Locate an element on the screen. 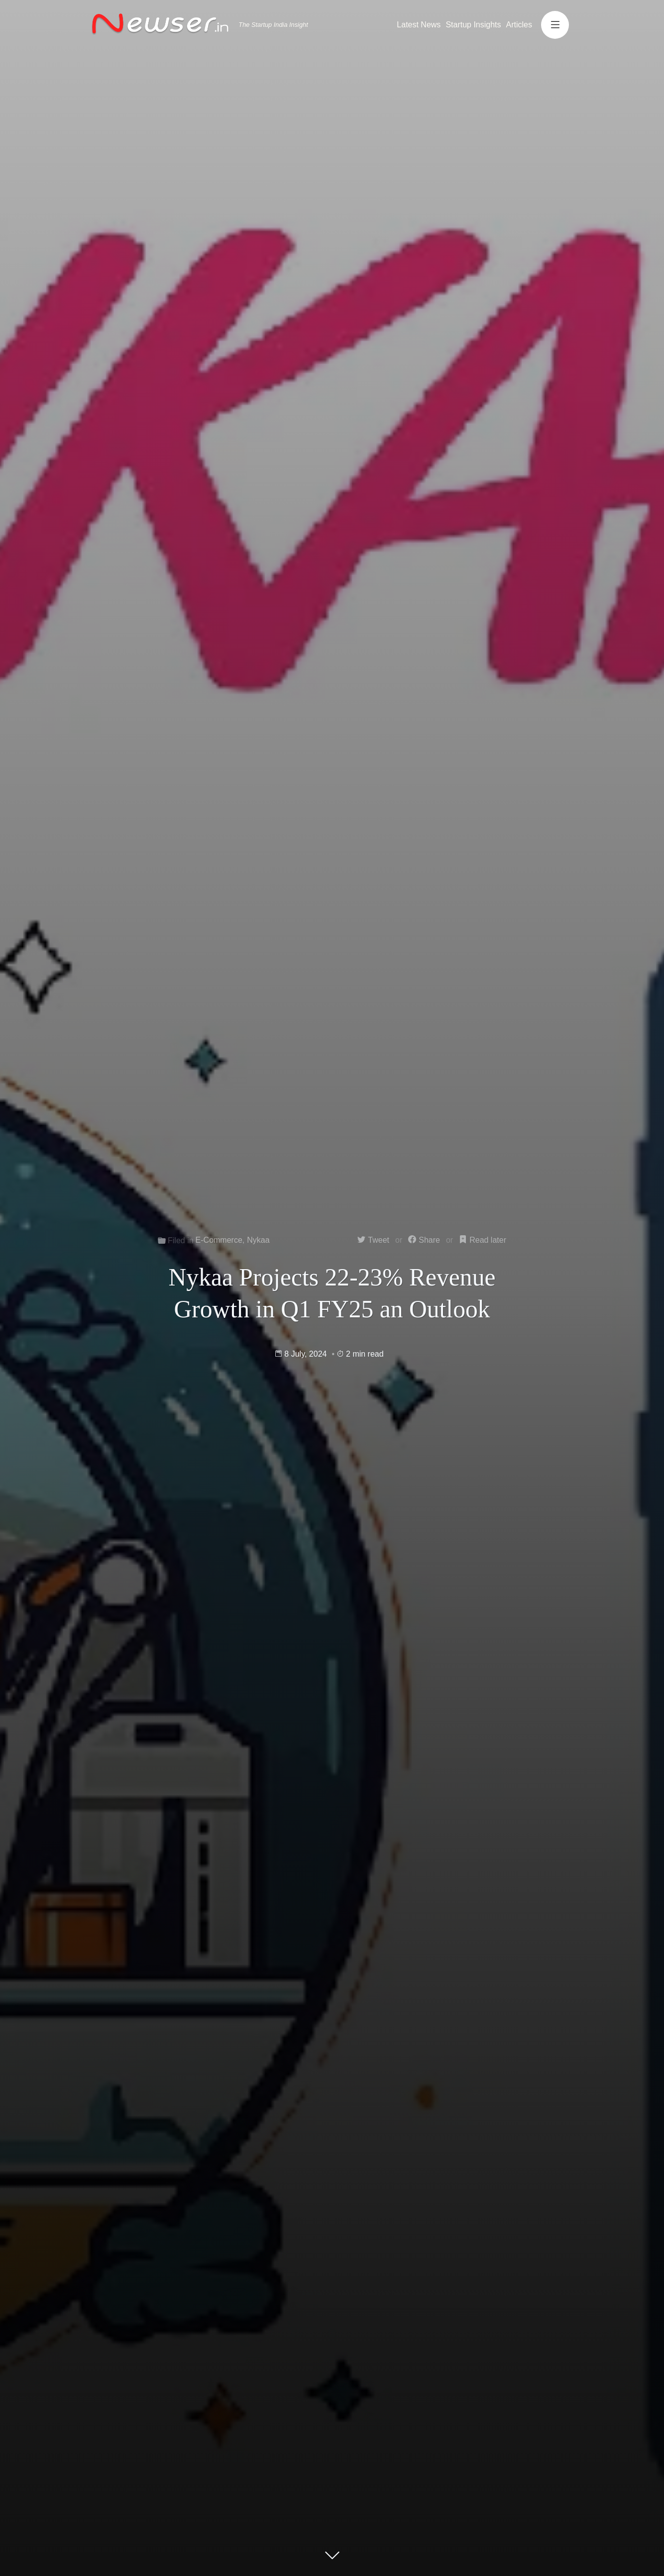  Articles is located at coordinates (519, 24).